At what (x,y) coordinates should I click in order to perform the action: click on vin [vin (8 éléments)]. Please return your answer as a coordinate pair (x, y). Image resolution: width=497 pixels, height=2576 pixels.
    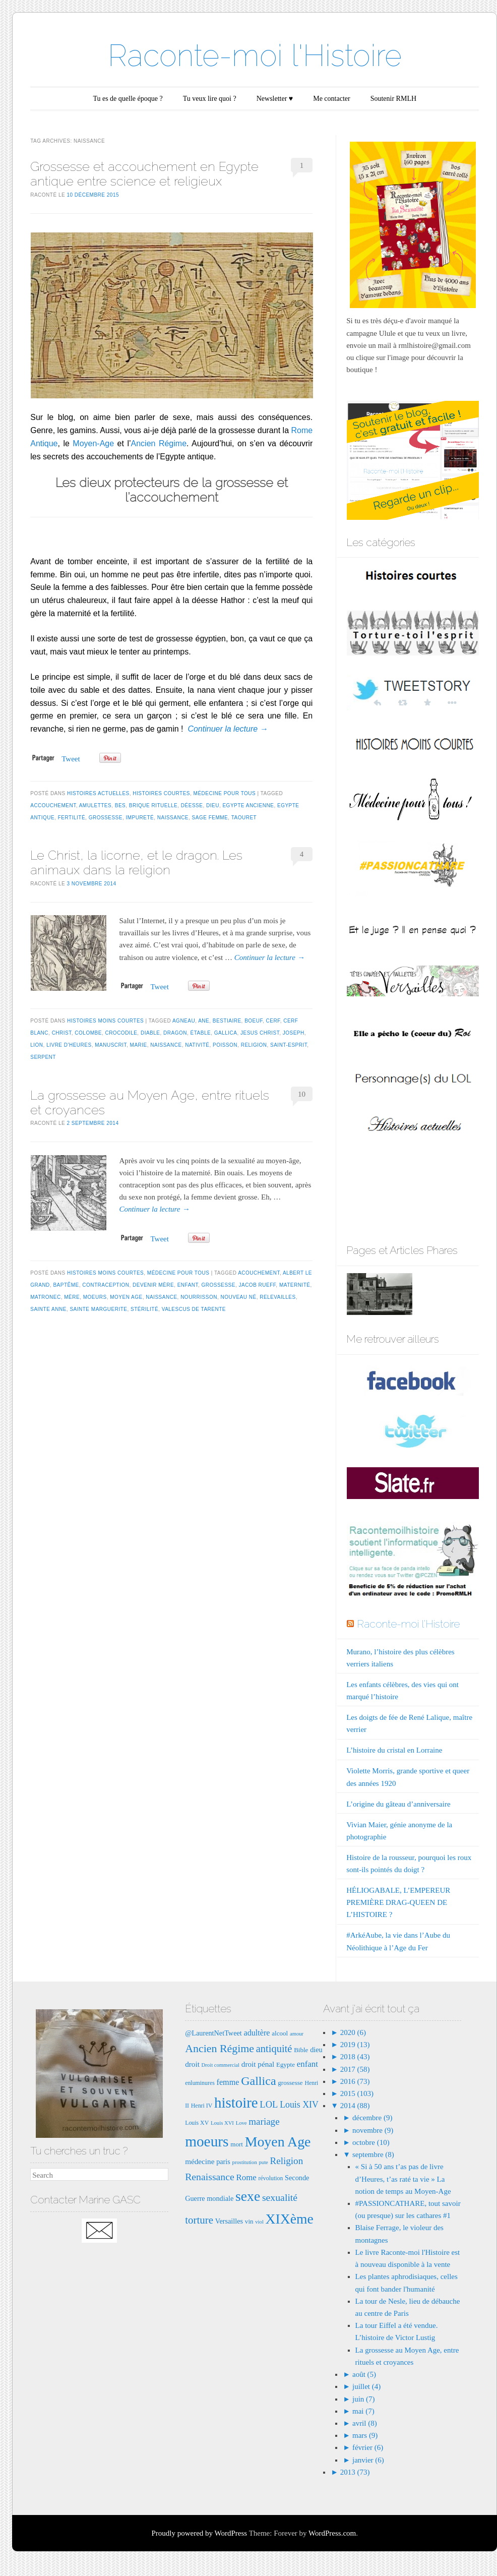
    Looking at the image, I should click on (249, 2221).